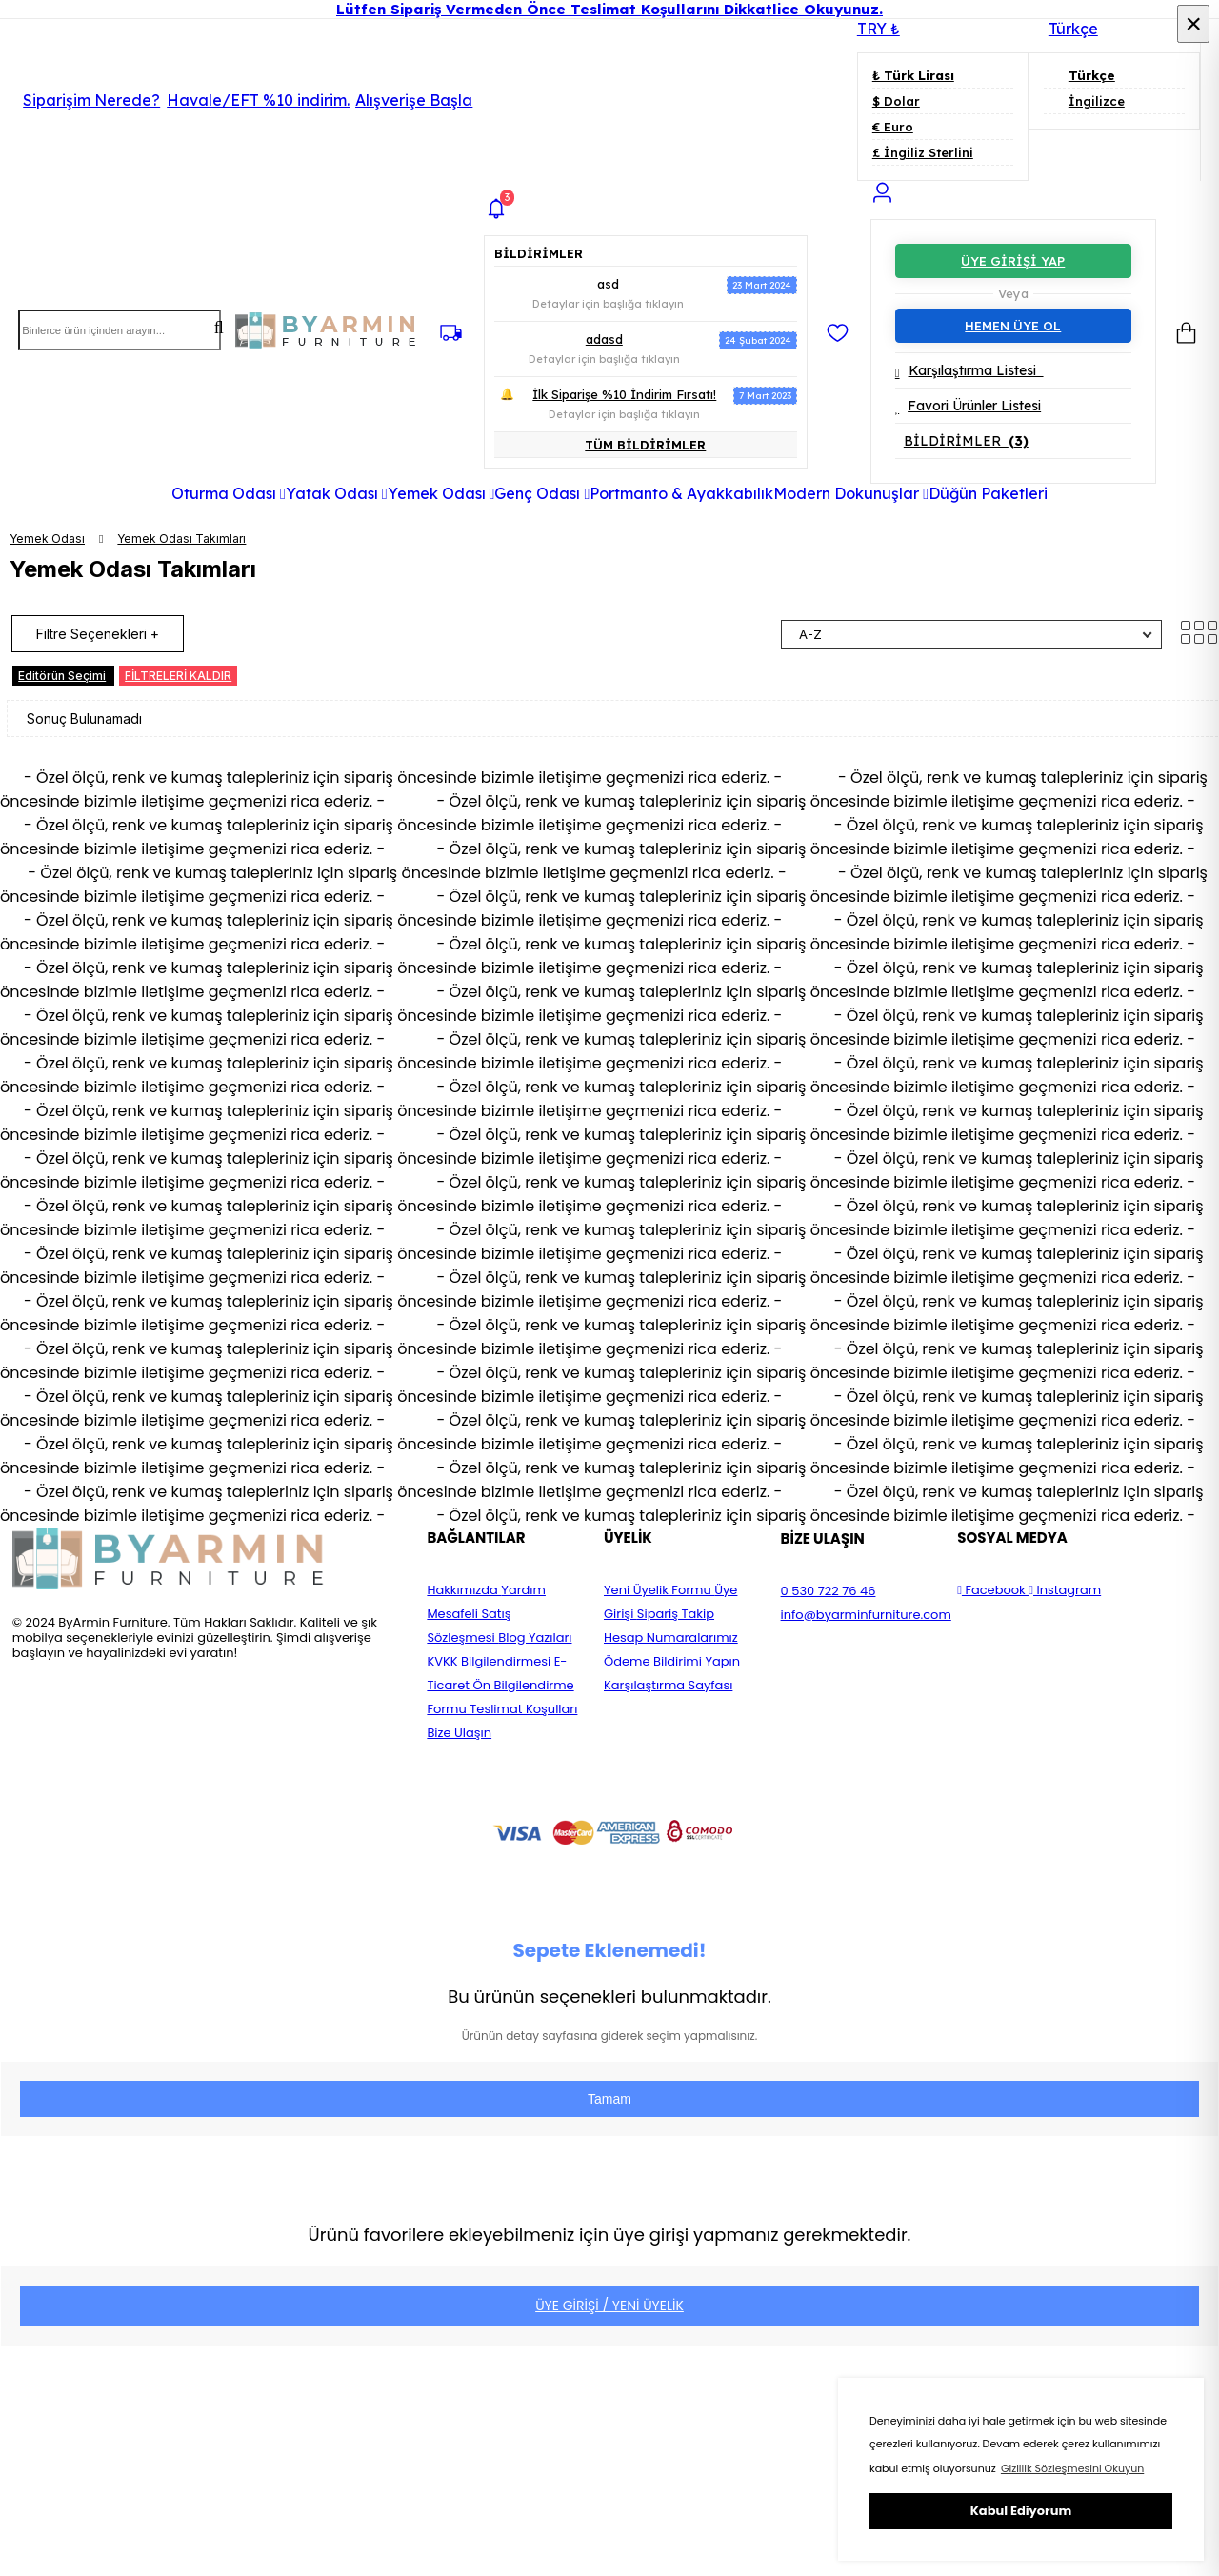 This screenshot has width=1219, height=2576. Describe the element at coordinates (62, 676) in the screenshot. I see `Editörün Seçimi` at that location.